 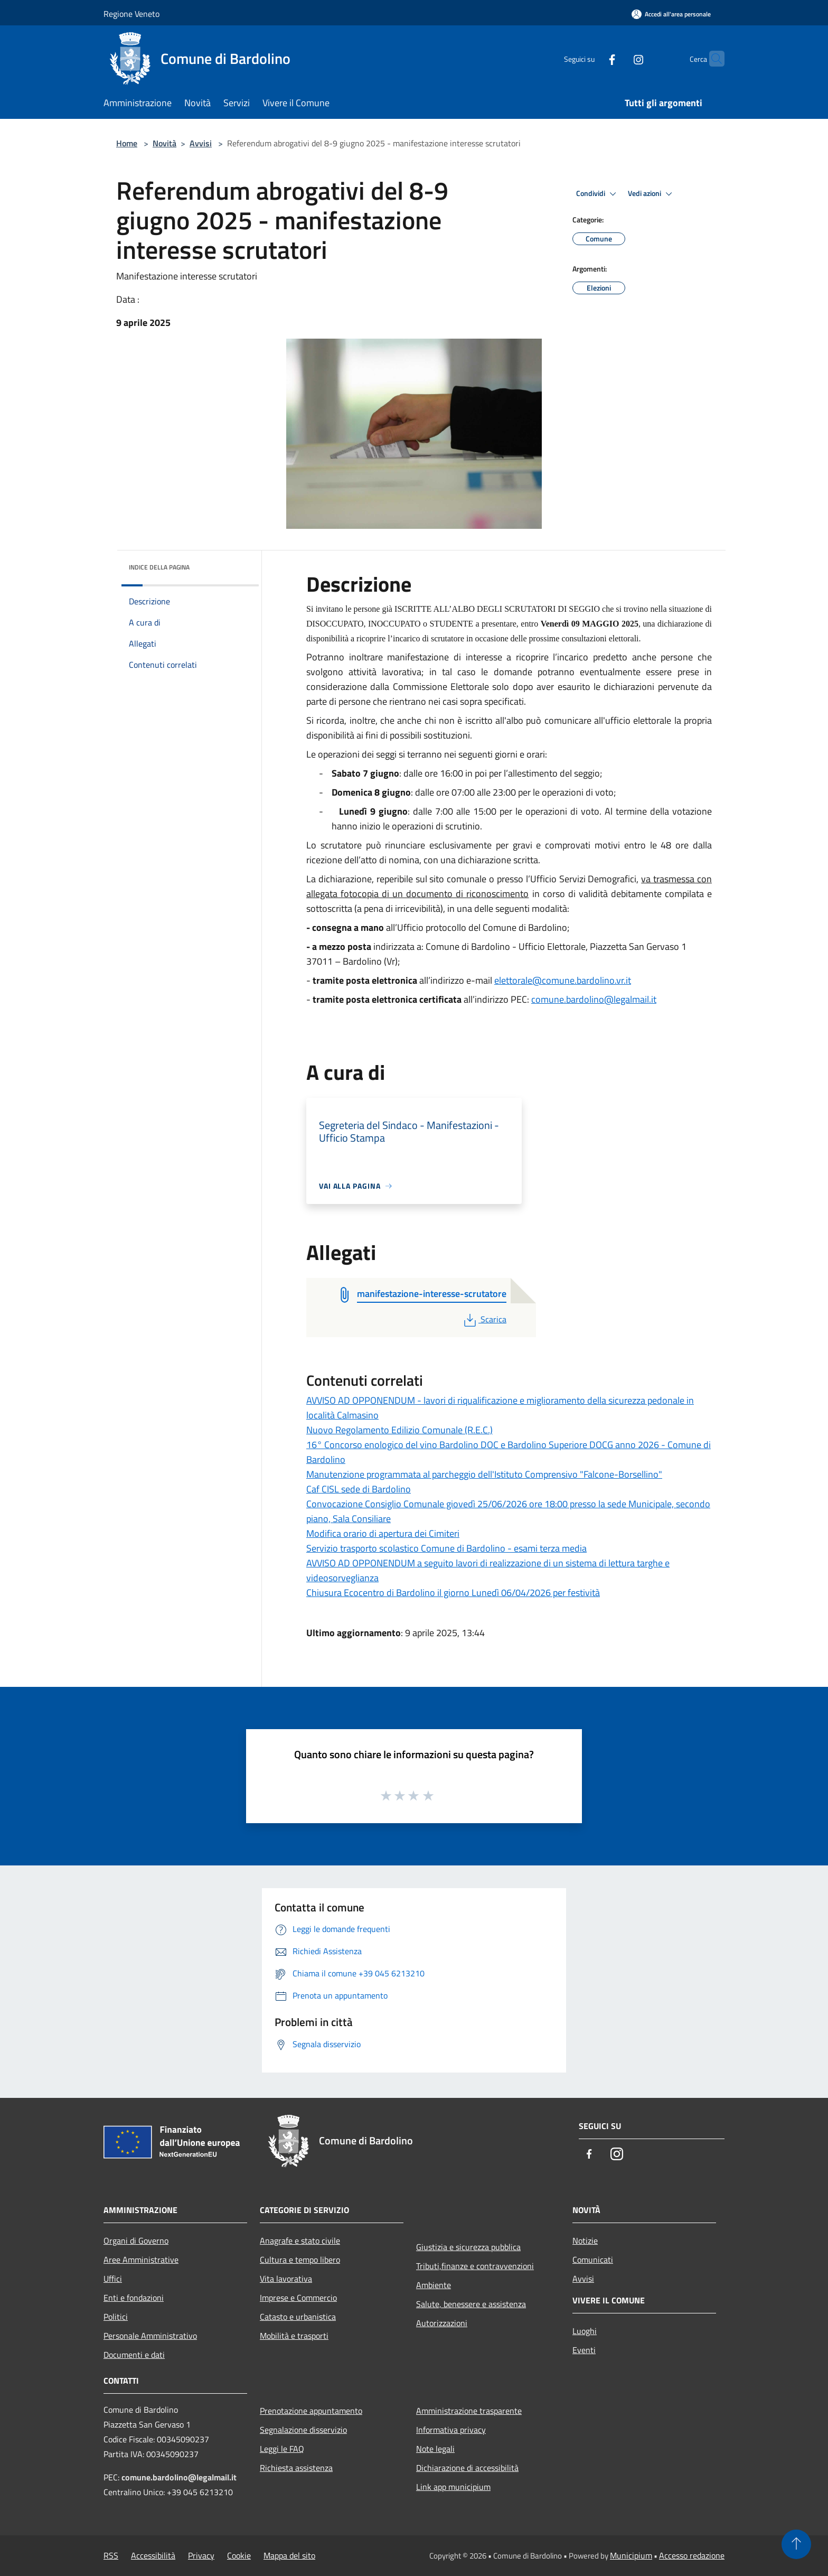 What do you see at coordinates (303, 2429) in the screenshot?
I see `Segnalazione disservizio` at bounding box center [303, 2429].